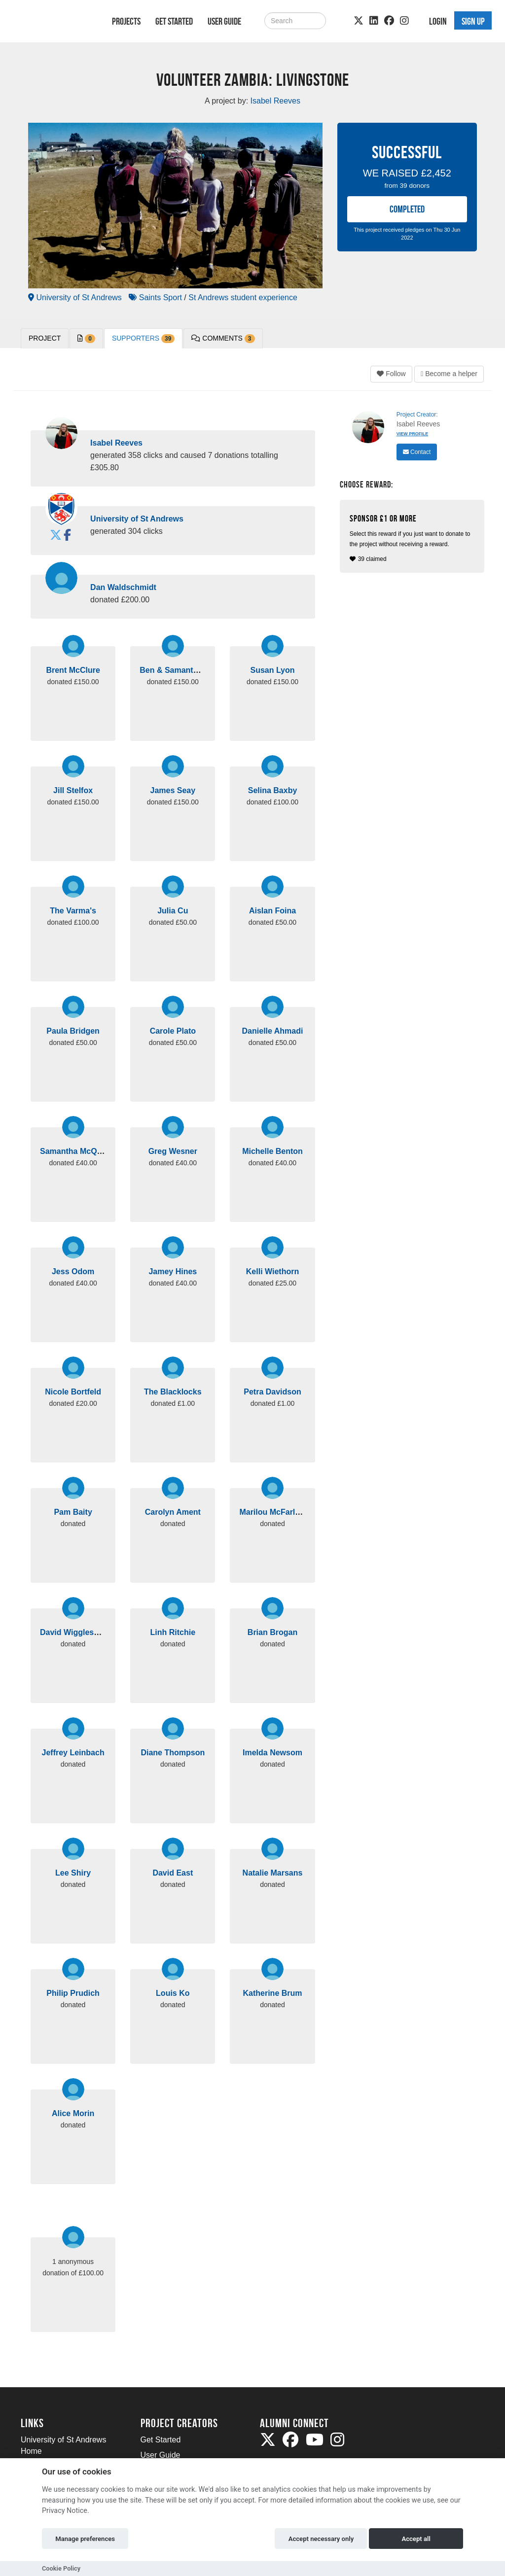 This screenshot has width=505, height=2576. Describe the element at coordinates (172, 1271) in the screenshot. I see `Jamey Hines` at that location.